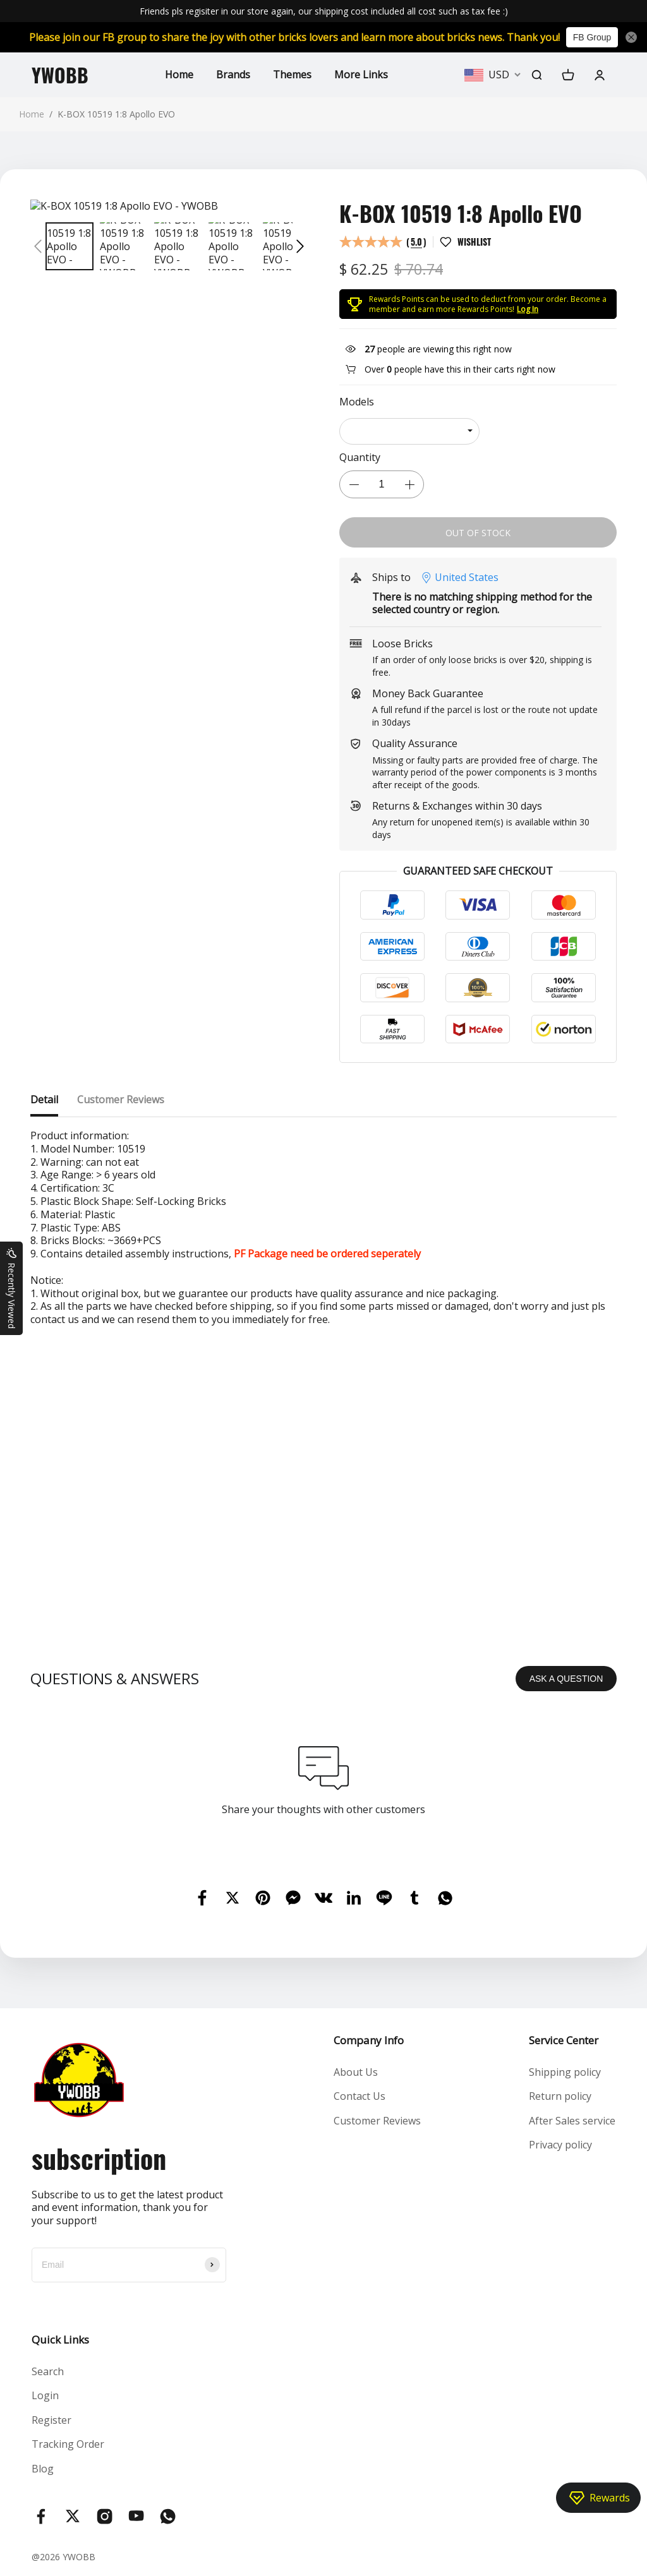 This screenshot has height=2576, width=647. What do you see at coordinates (369, 2040) in the screenshot?
I see `Company Info` at bounding box center [369, 2040].